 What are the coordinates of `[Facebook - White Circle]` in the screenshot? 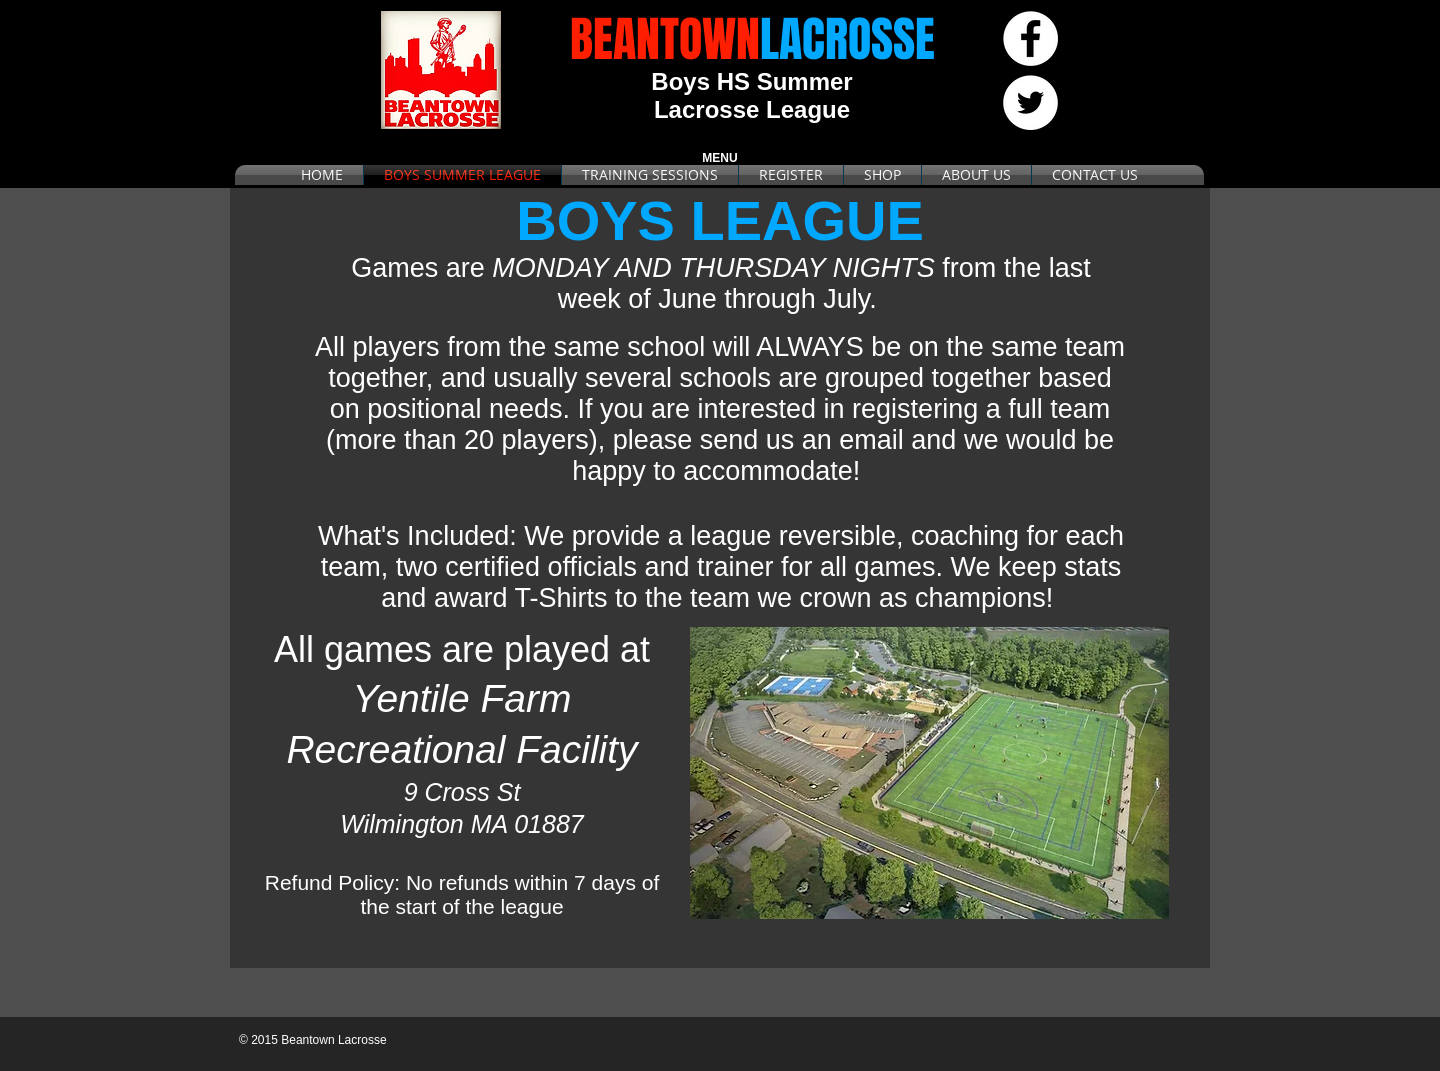 It's located at (1030, 38).